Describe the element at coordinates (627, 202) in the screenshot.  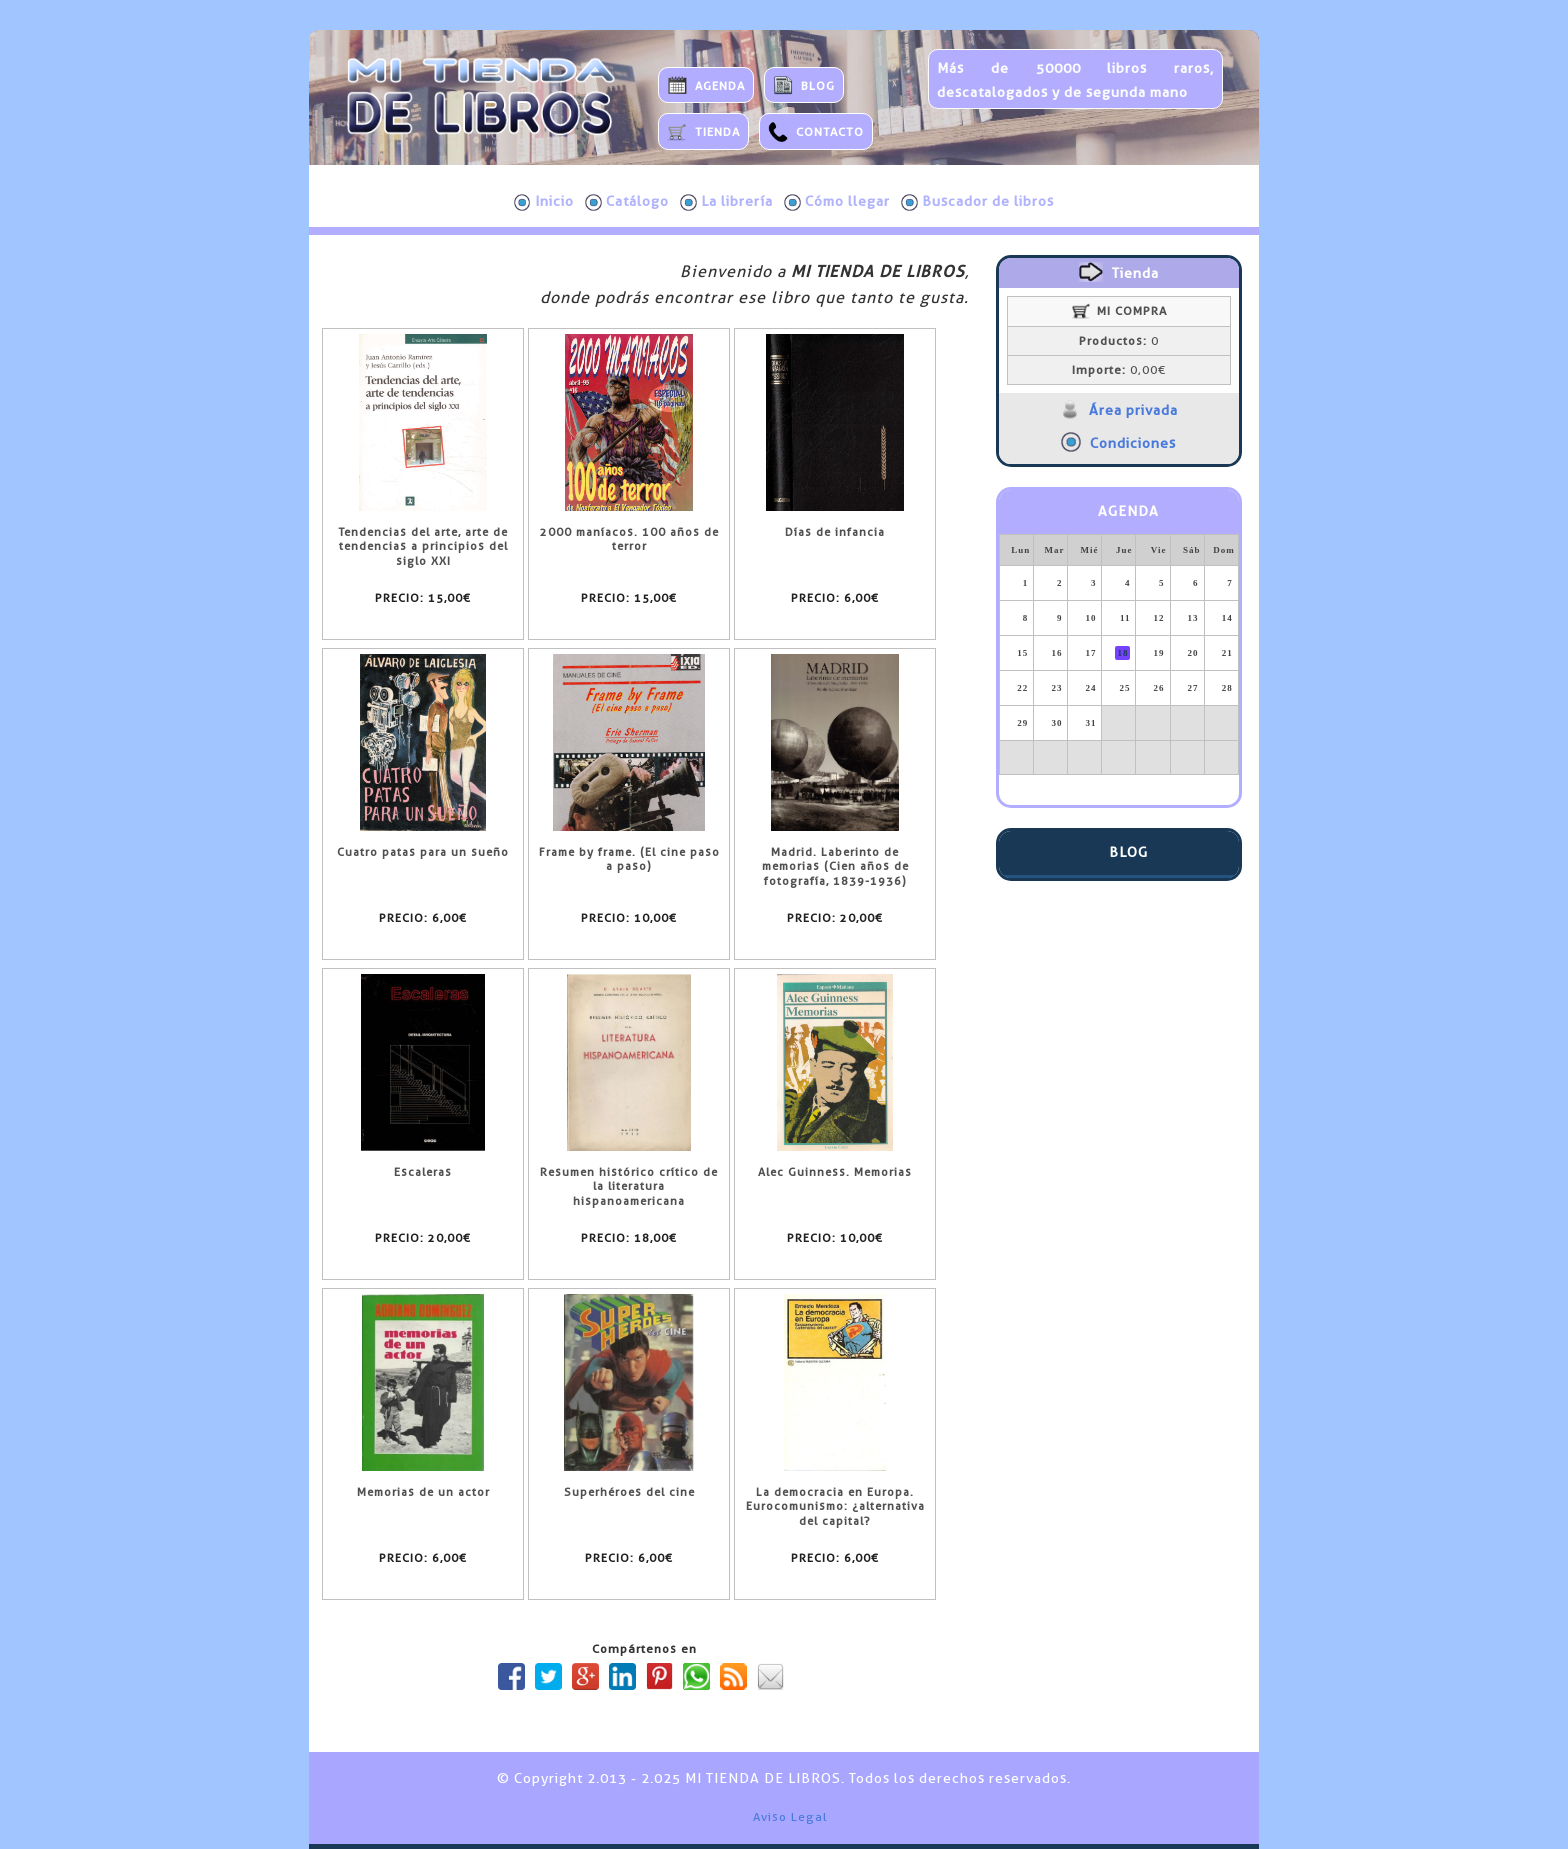
I see `Catálogo` at that location.